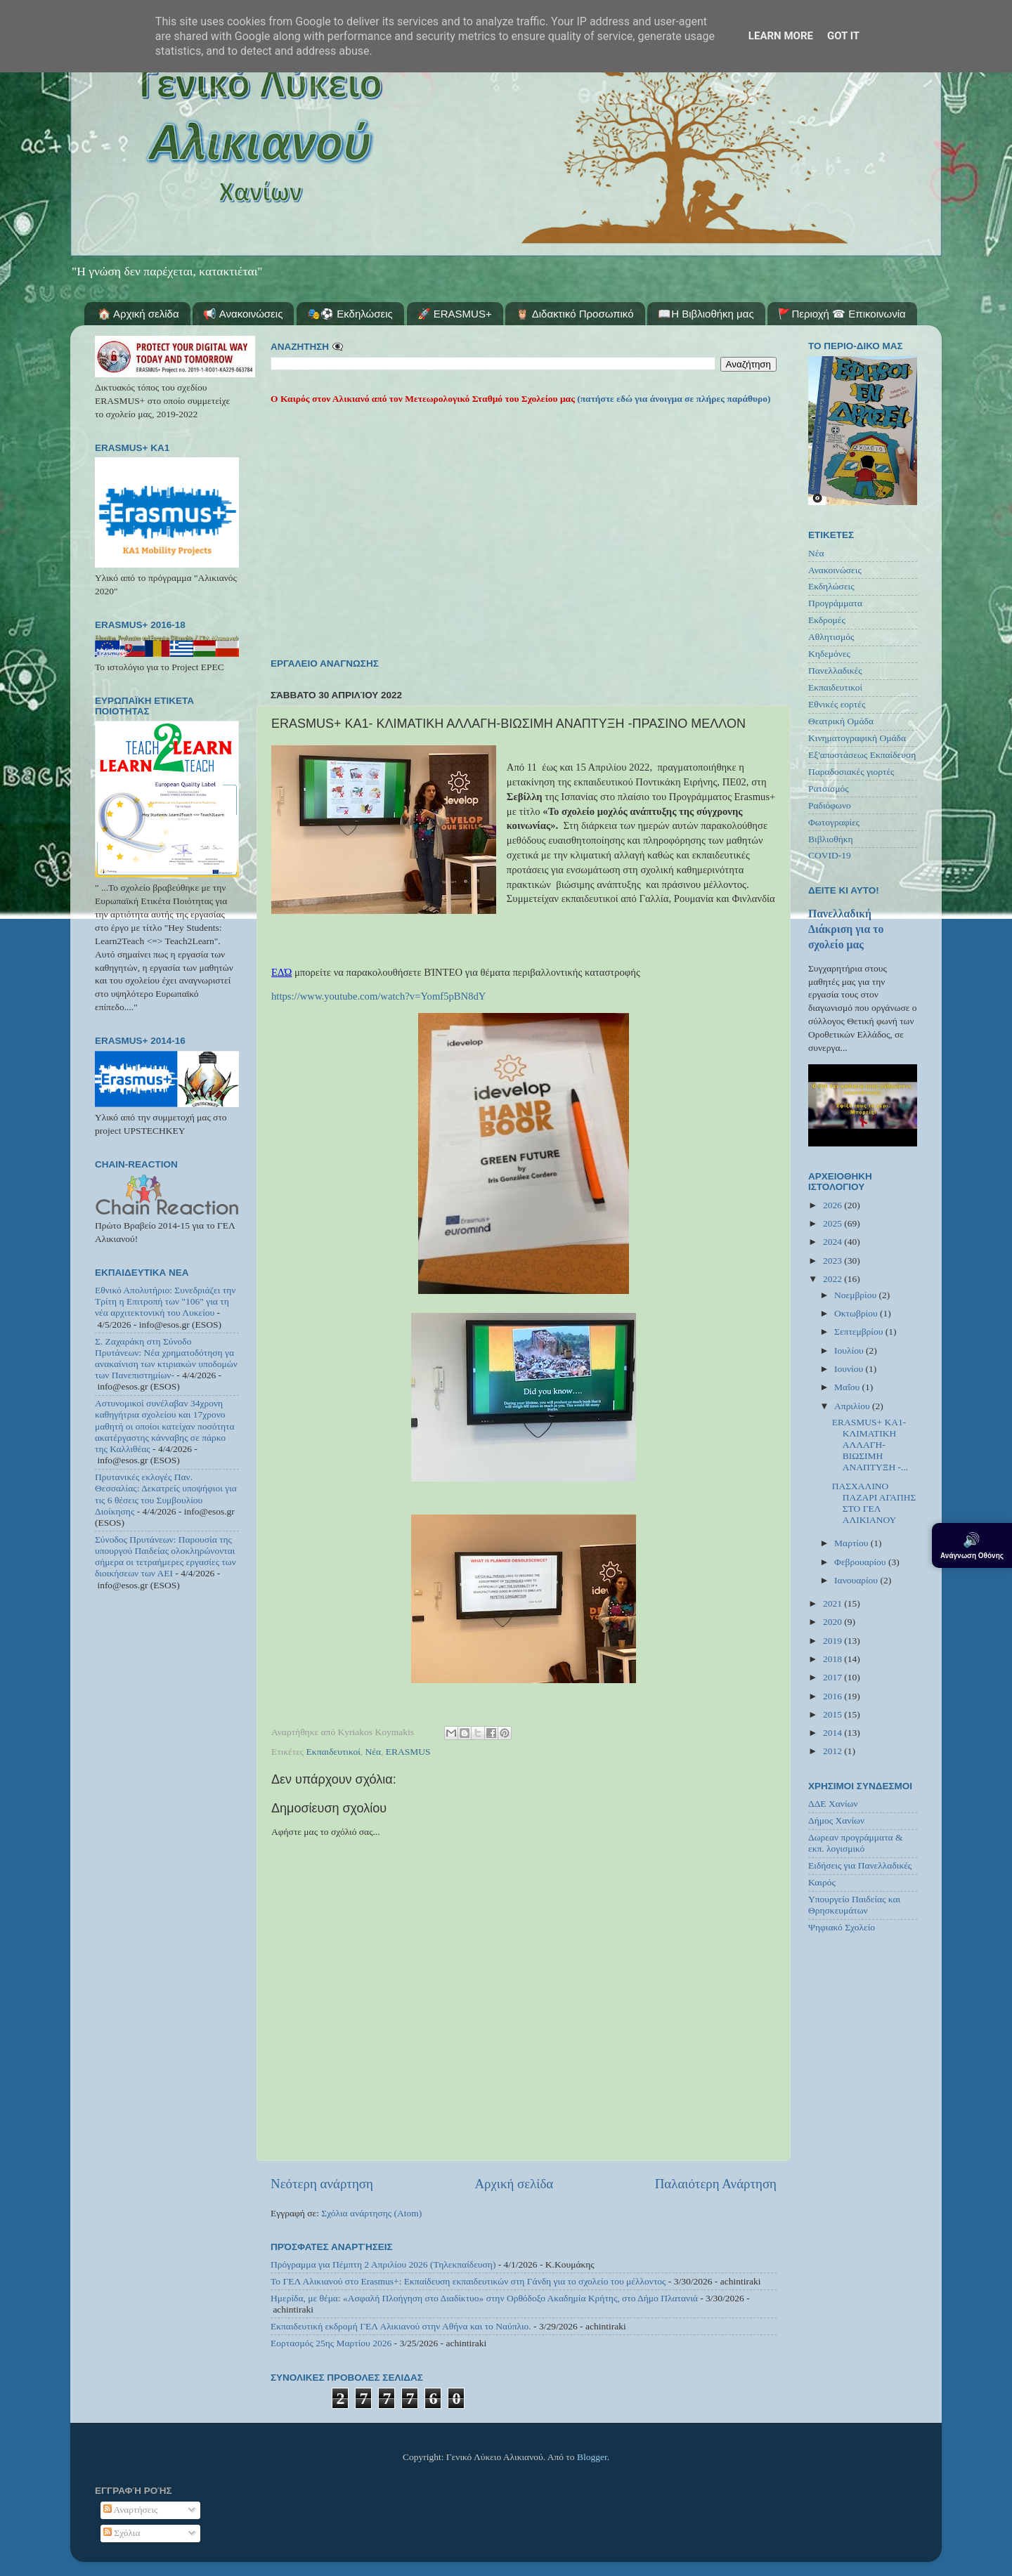 The width and height of the screenshot is (1012, 2576). I want to click on Απριλίου, so click(853, 1406).